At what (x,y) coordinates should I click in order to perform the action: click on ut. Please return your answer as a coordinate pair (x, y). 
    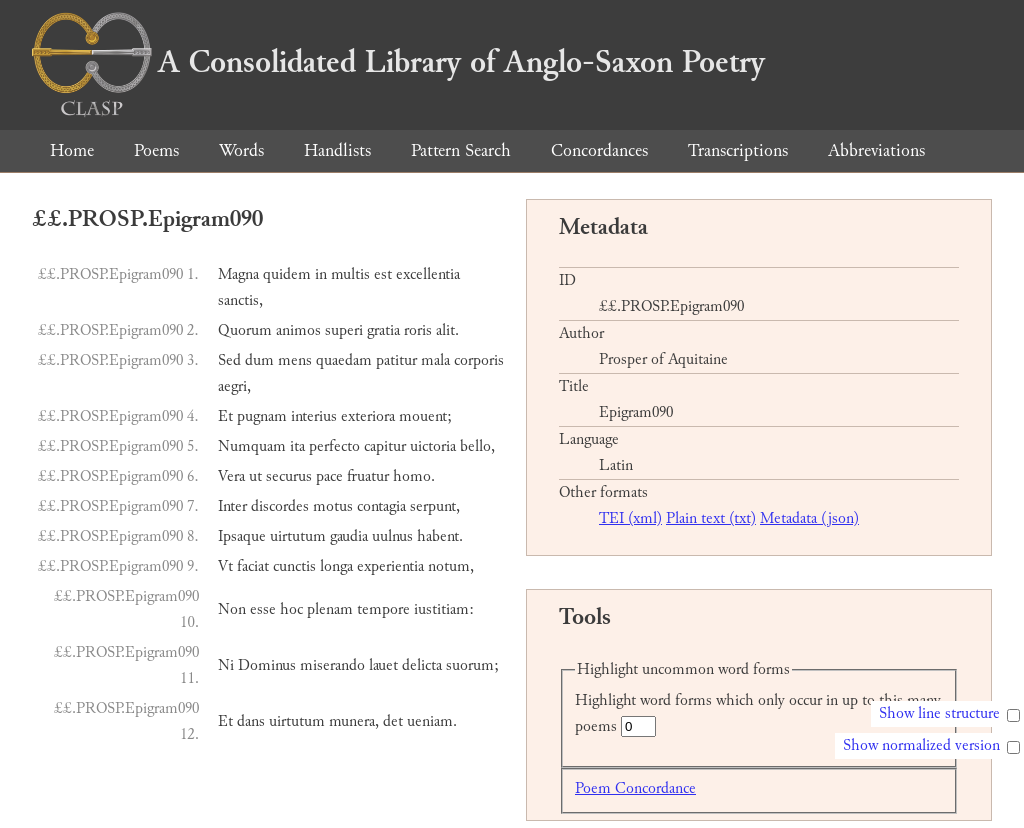
    Looking at the image, I should click on (255, 476).